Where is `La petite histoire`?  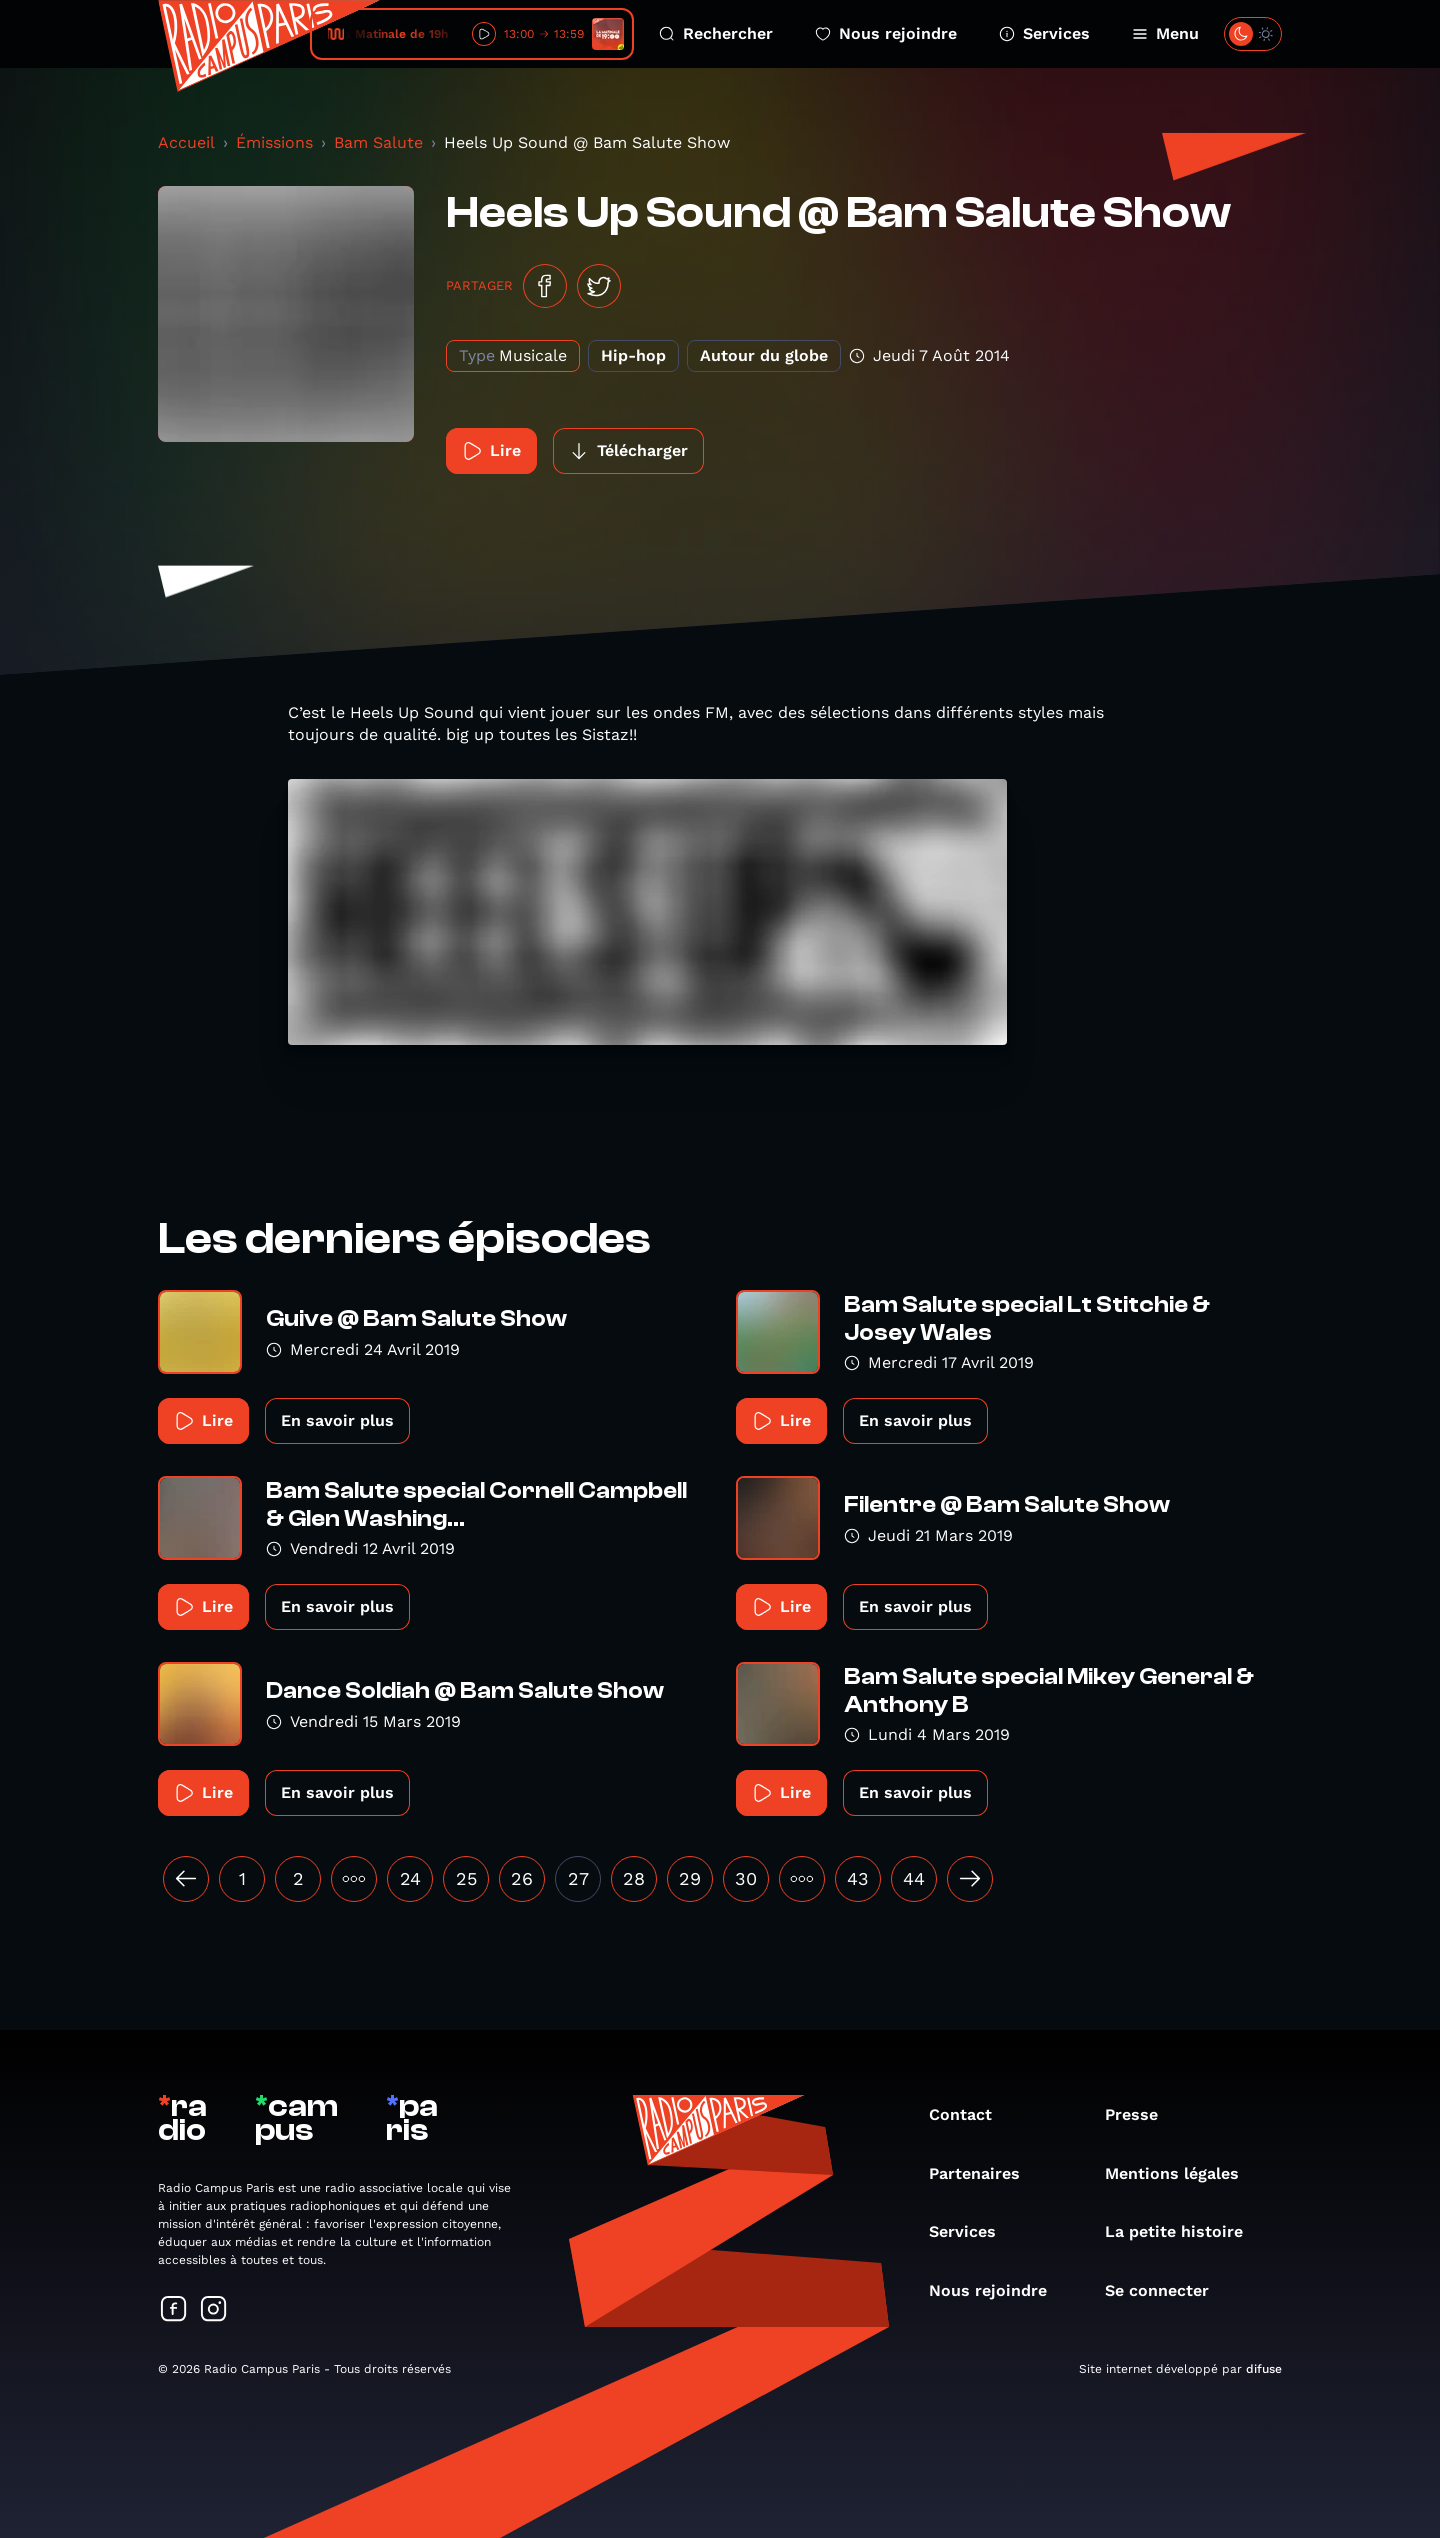
La petite histoire is located at coordinates (1184, 2231).